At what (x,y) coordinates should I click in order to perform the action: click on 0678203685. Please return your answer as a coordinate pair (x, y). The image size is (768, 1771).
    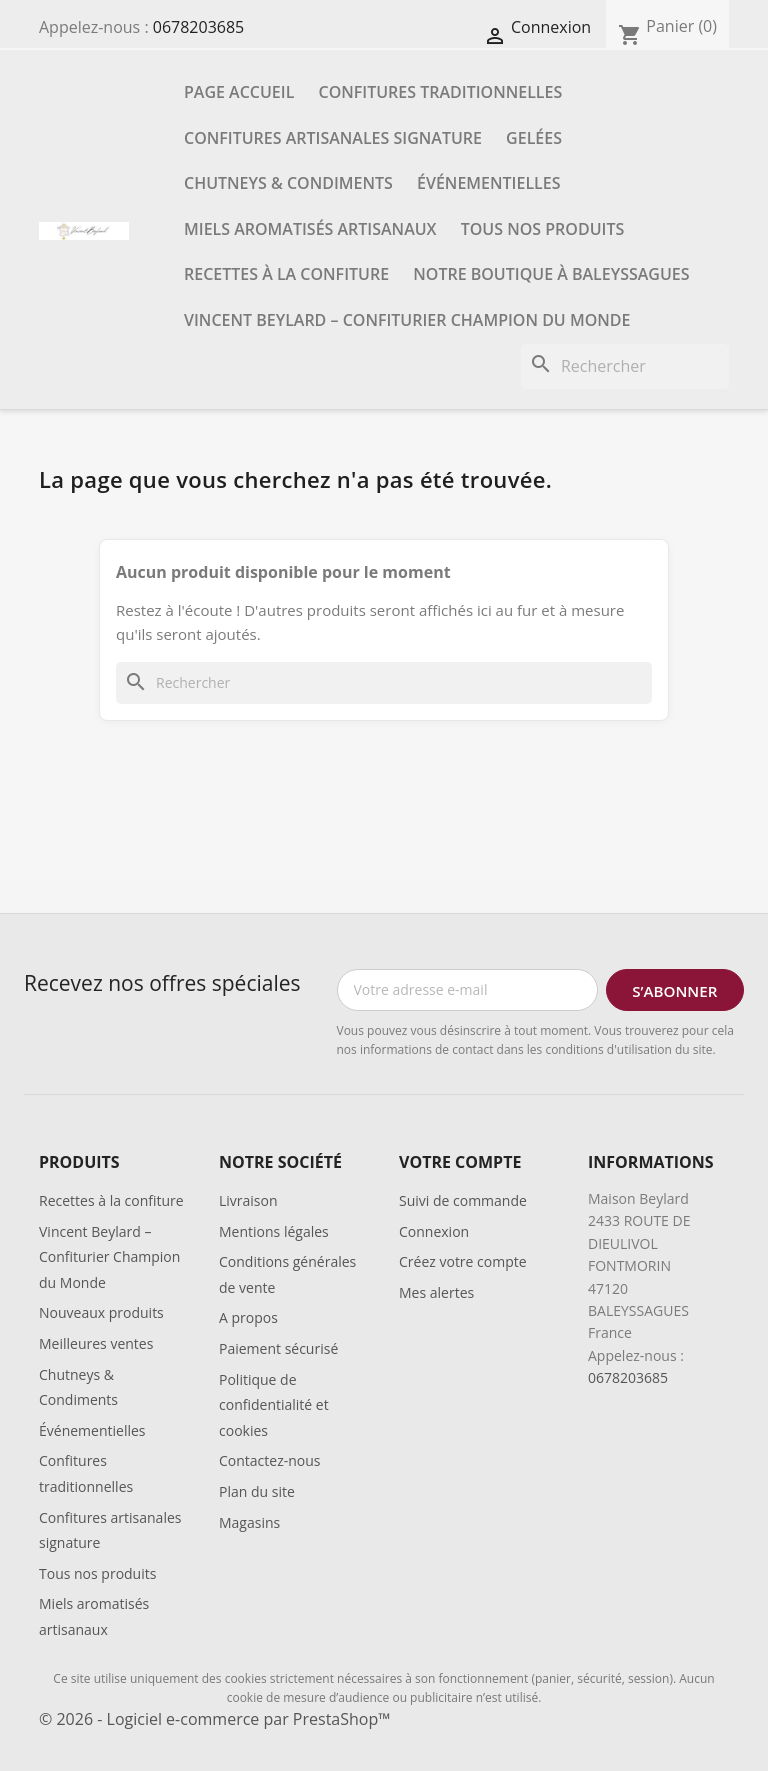
    Looking at the image, I should click on (198, 27).